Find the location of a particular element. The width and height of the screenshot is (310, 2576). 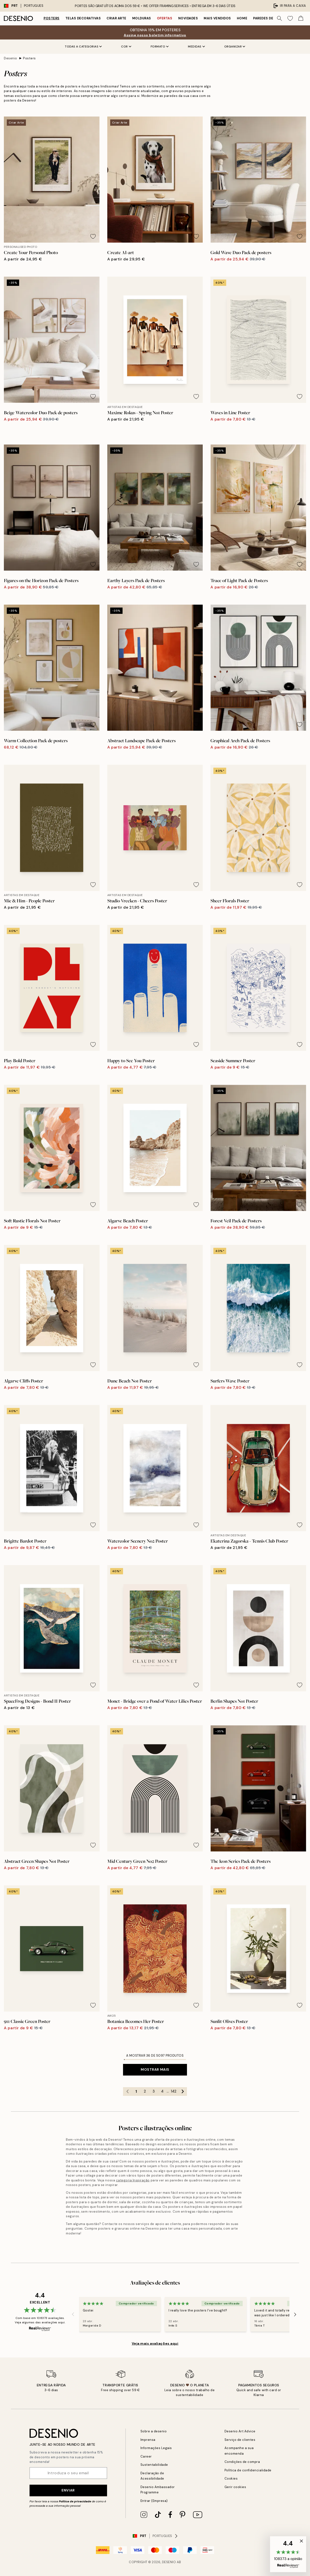

2 [Go to page 2] is located at coordinates (145, 2091).